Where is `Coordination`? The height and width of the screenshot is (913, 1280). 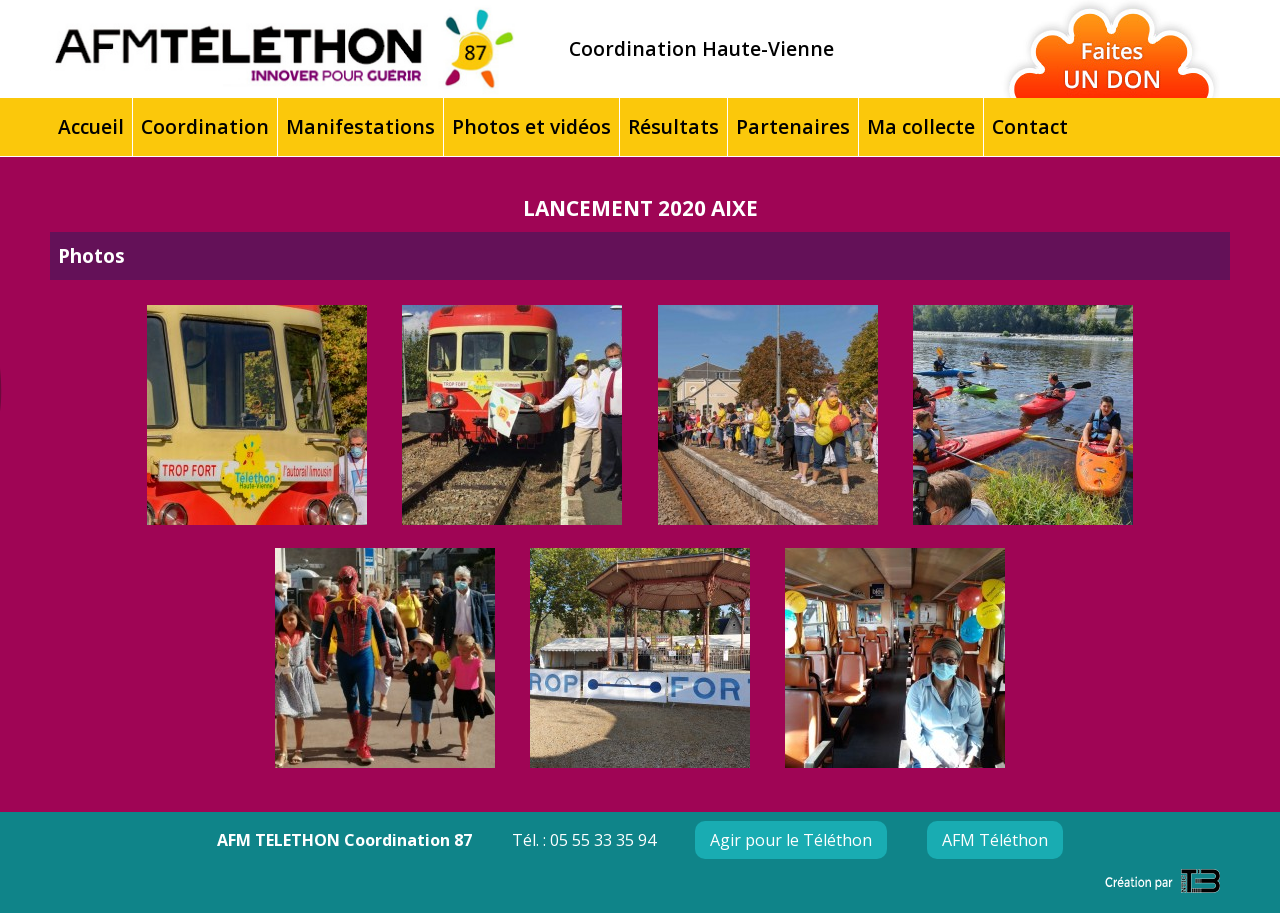
Coordination is located at coordinates (205, 126).